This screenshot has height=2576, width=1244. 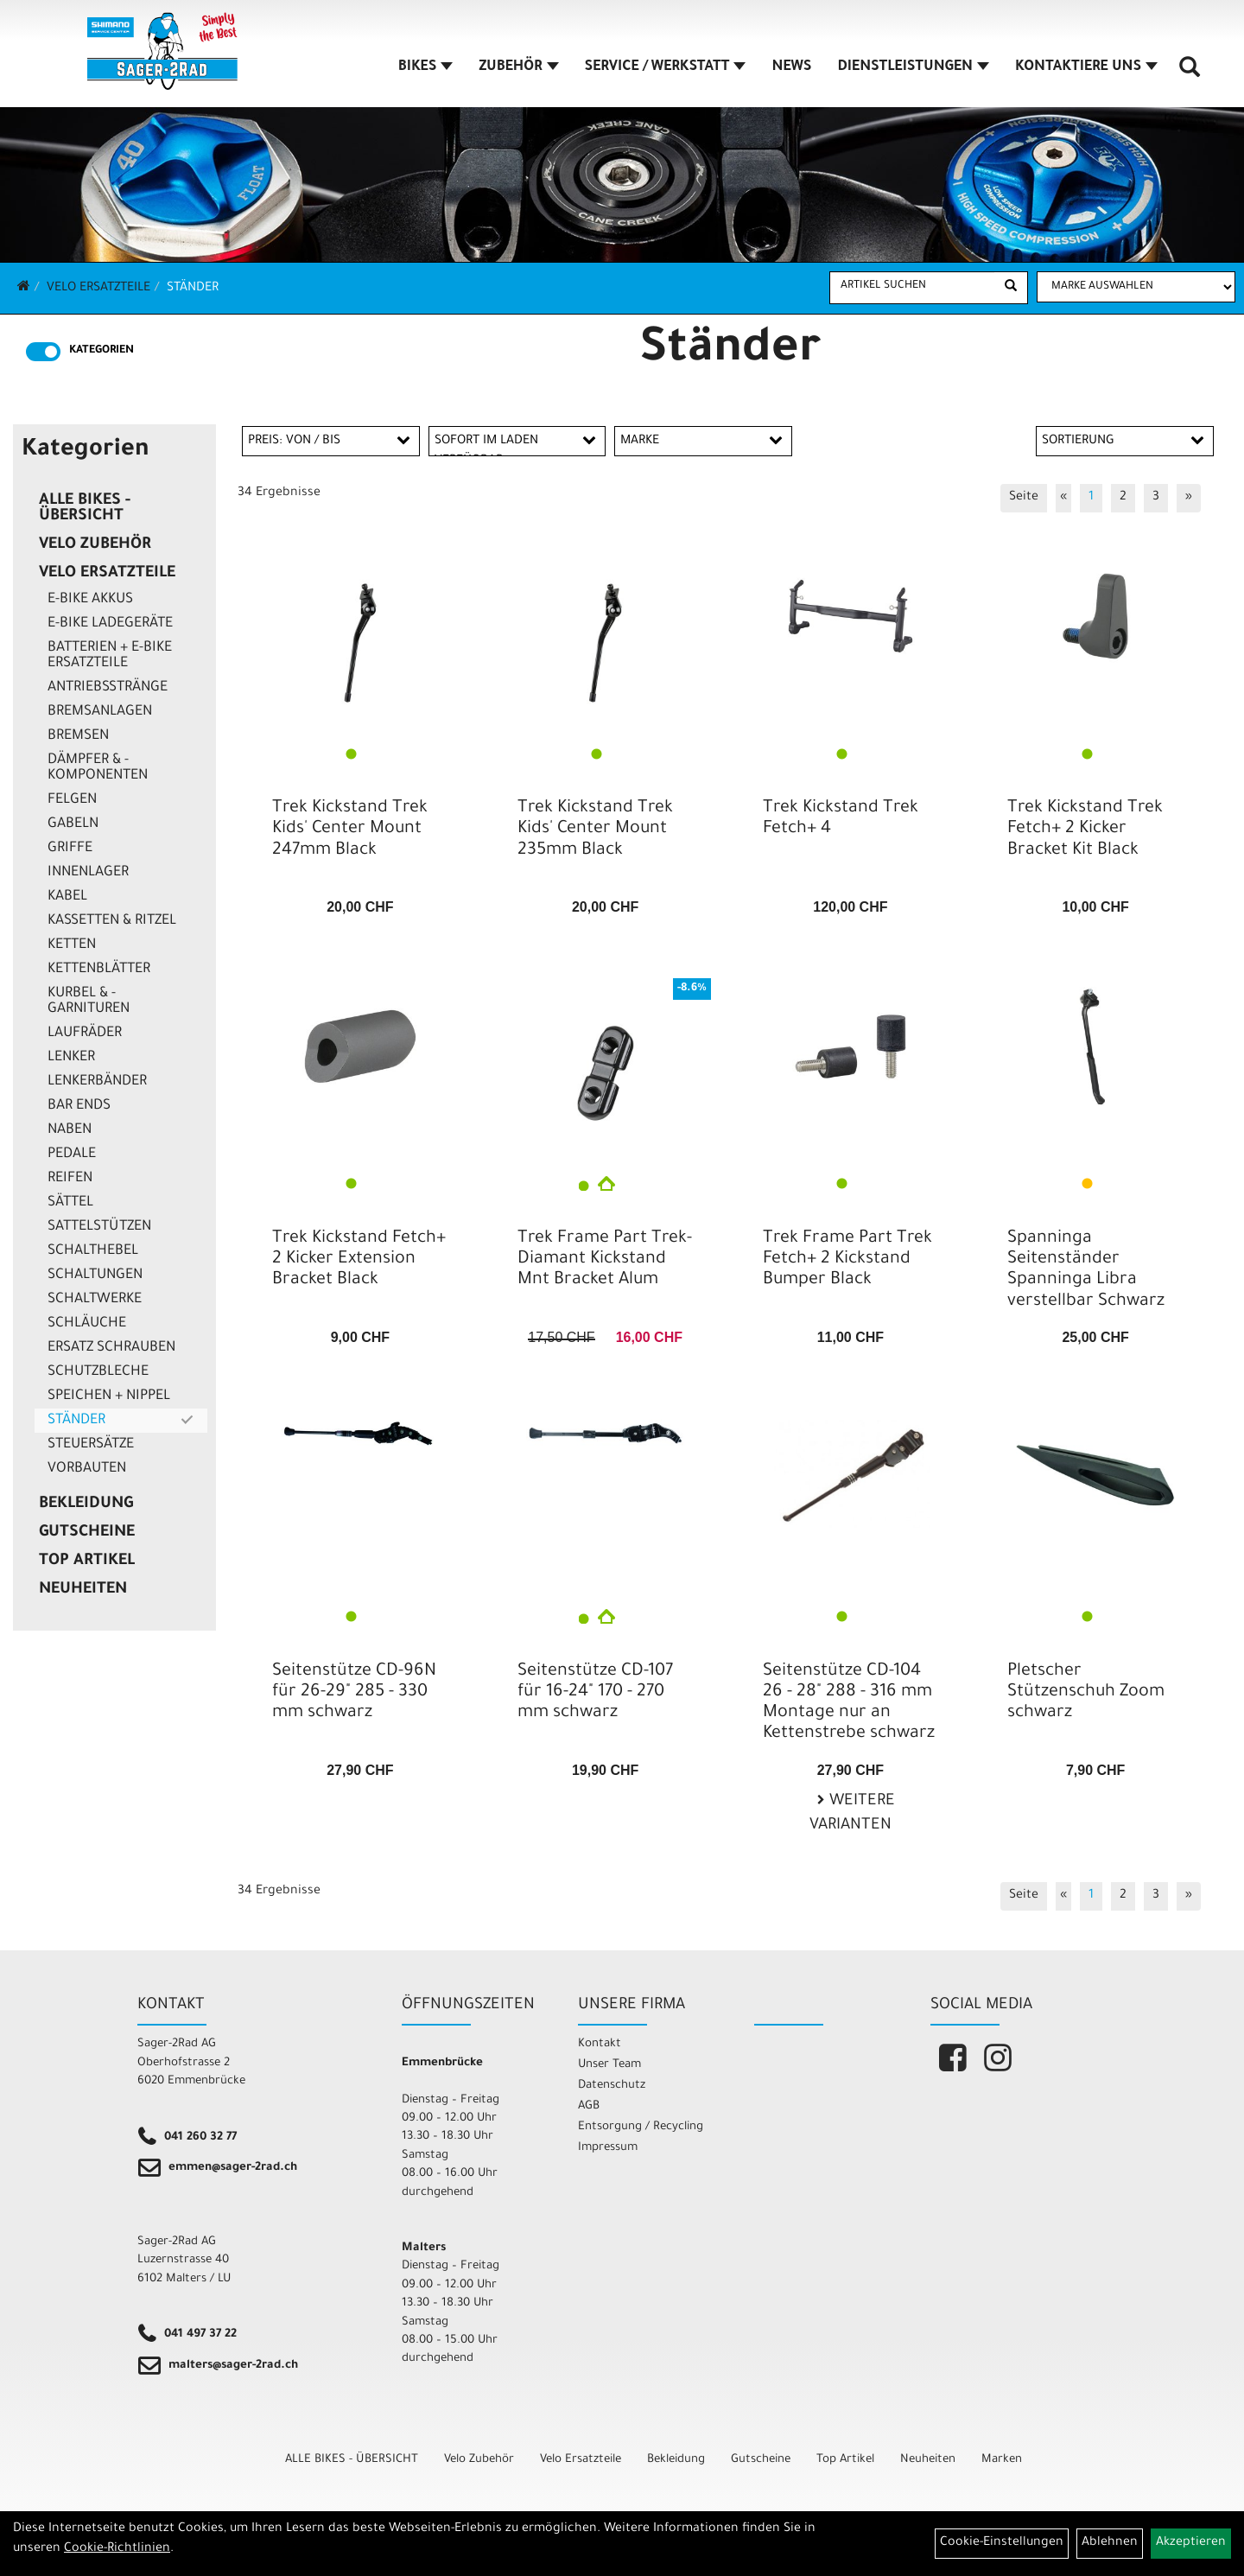 I want to click on Lenker, so click(x=71, y=1057).